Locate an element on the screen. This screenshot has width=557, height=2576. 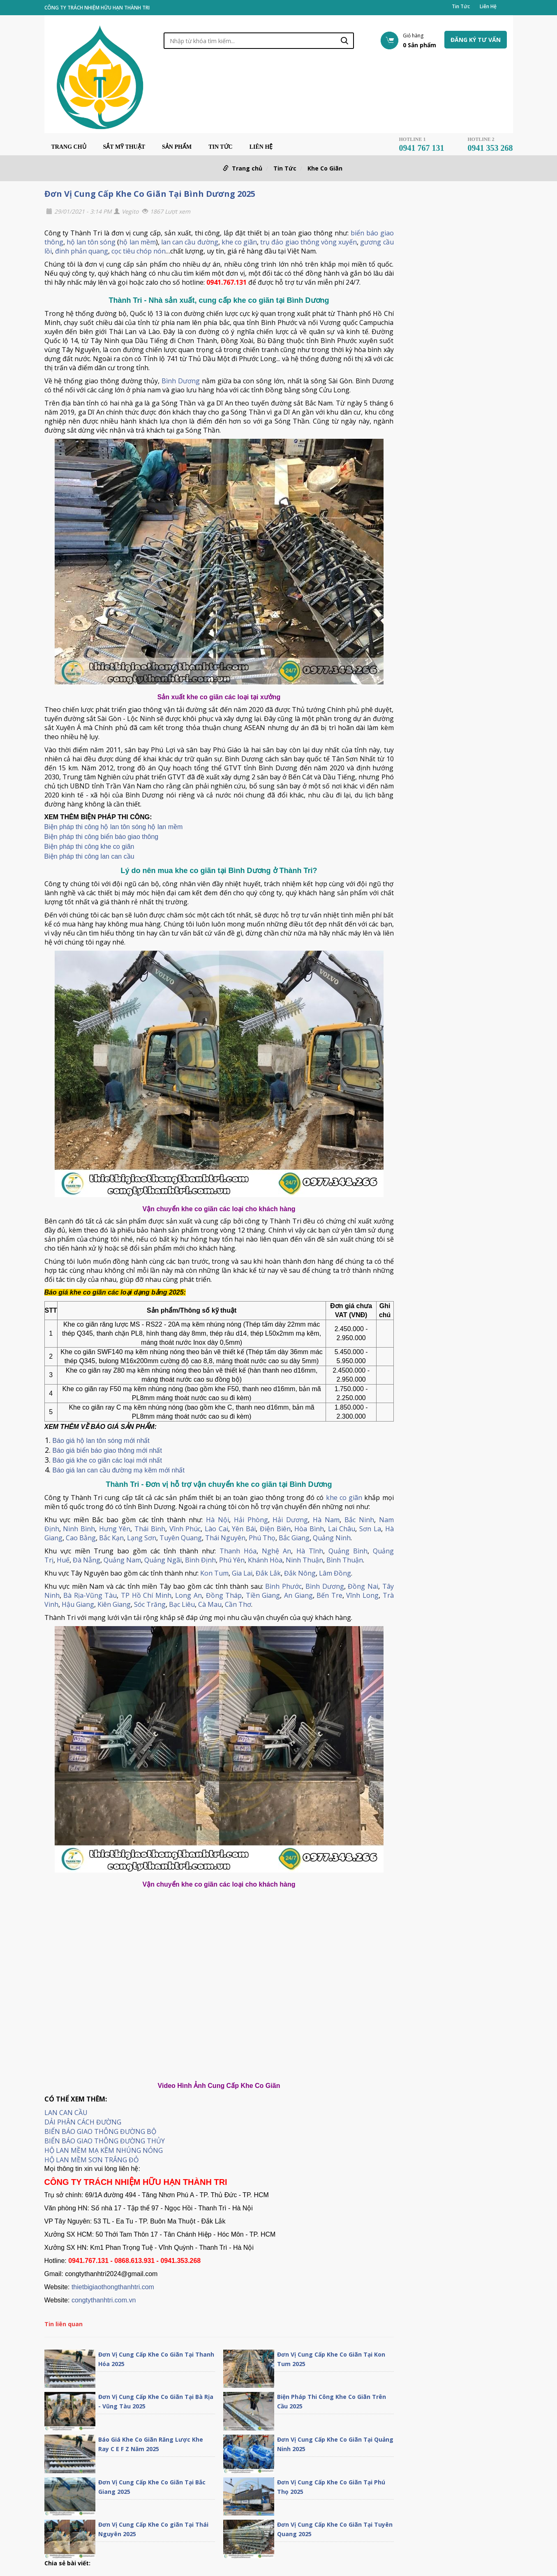
Nghệ An is located at coordinates (276, 1550).